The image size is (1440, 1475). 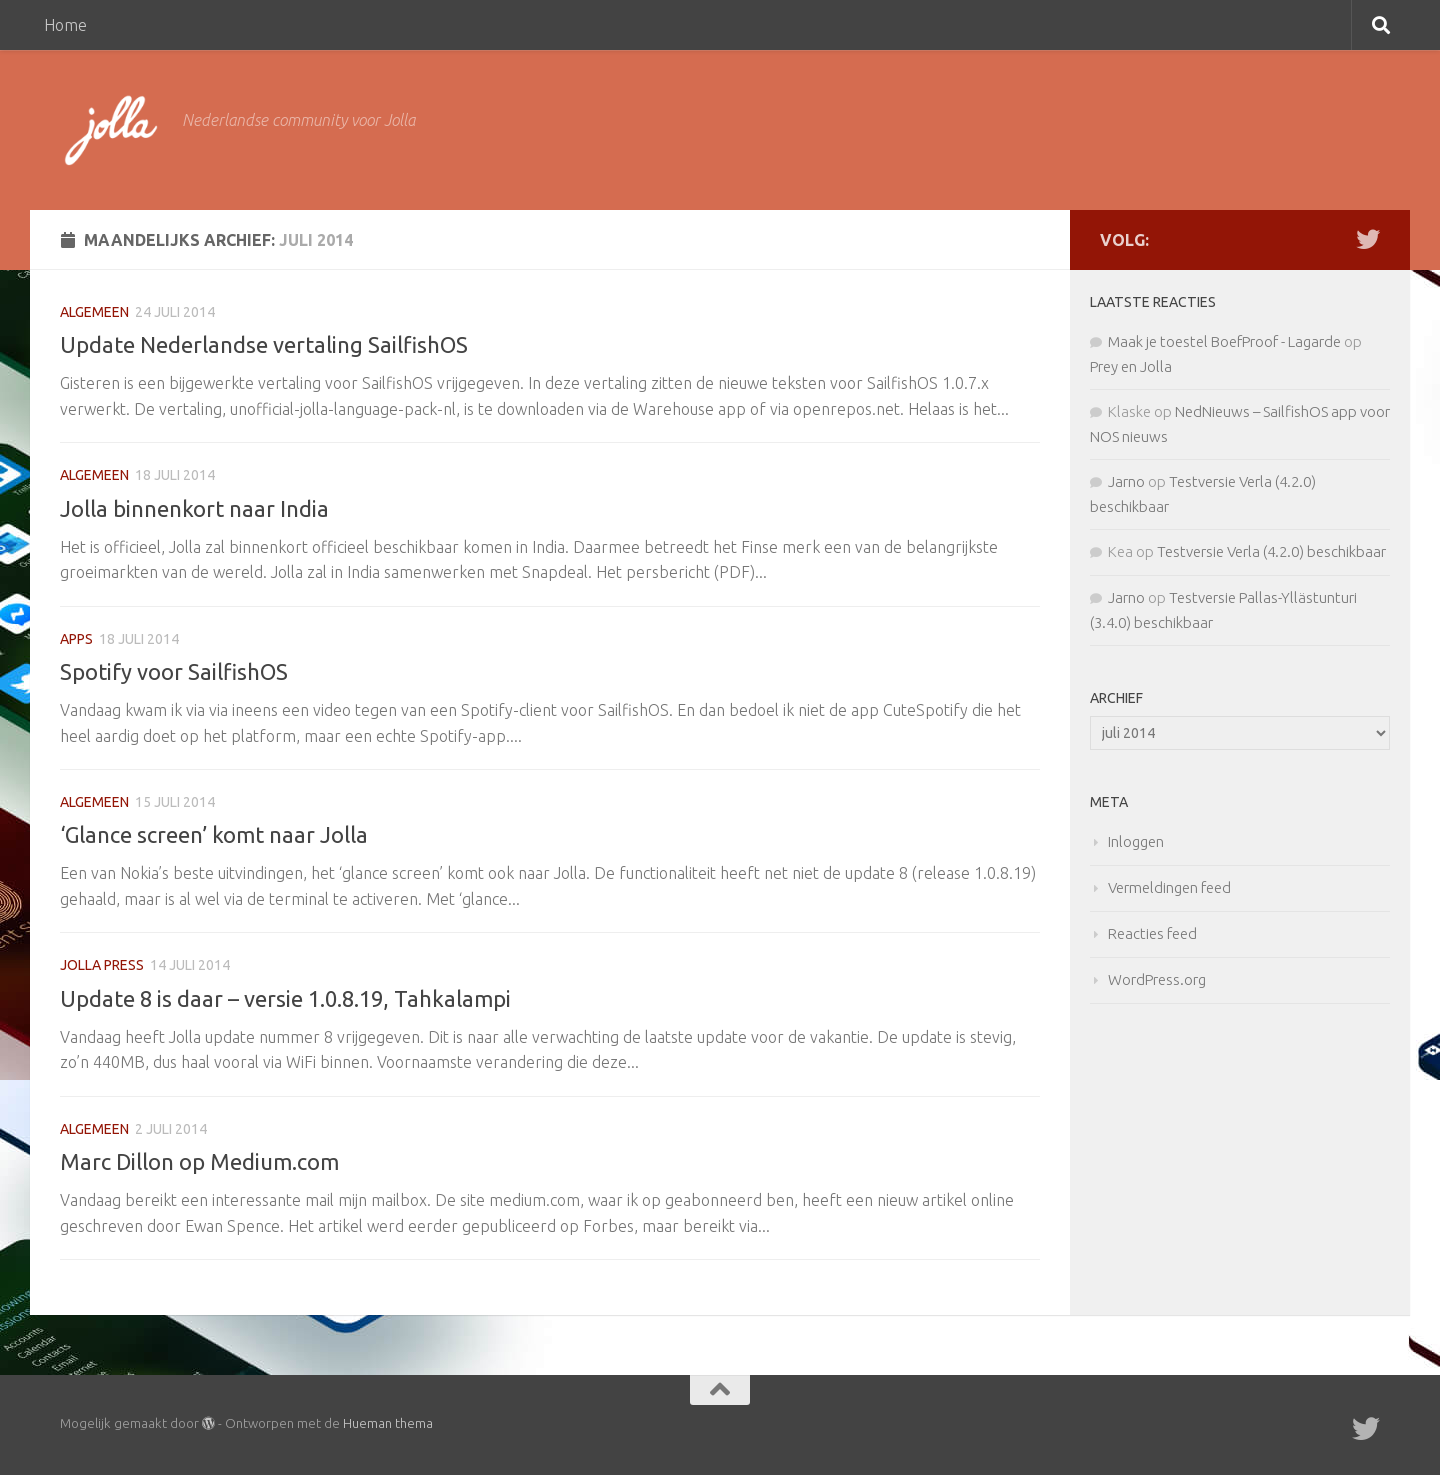 What do you see at coordinates (1368, 239) in the screenshot?
I see `[Twitter]` at bounding box center [1368, 239].